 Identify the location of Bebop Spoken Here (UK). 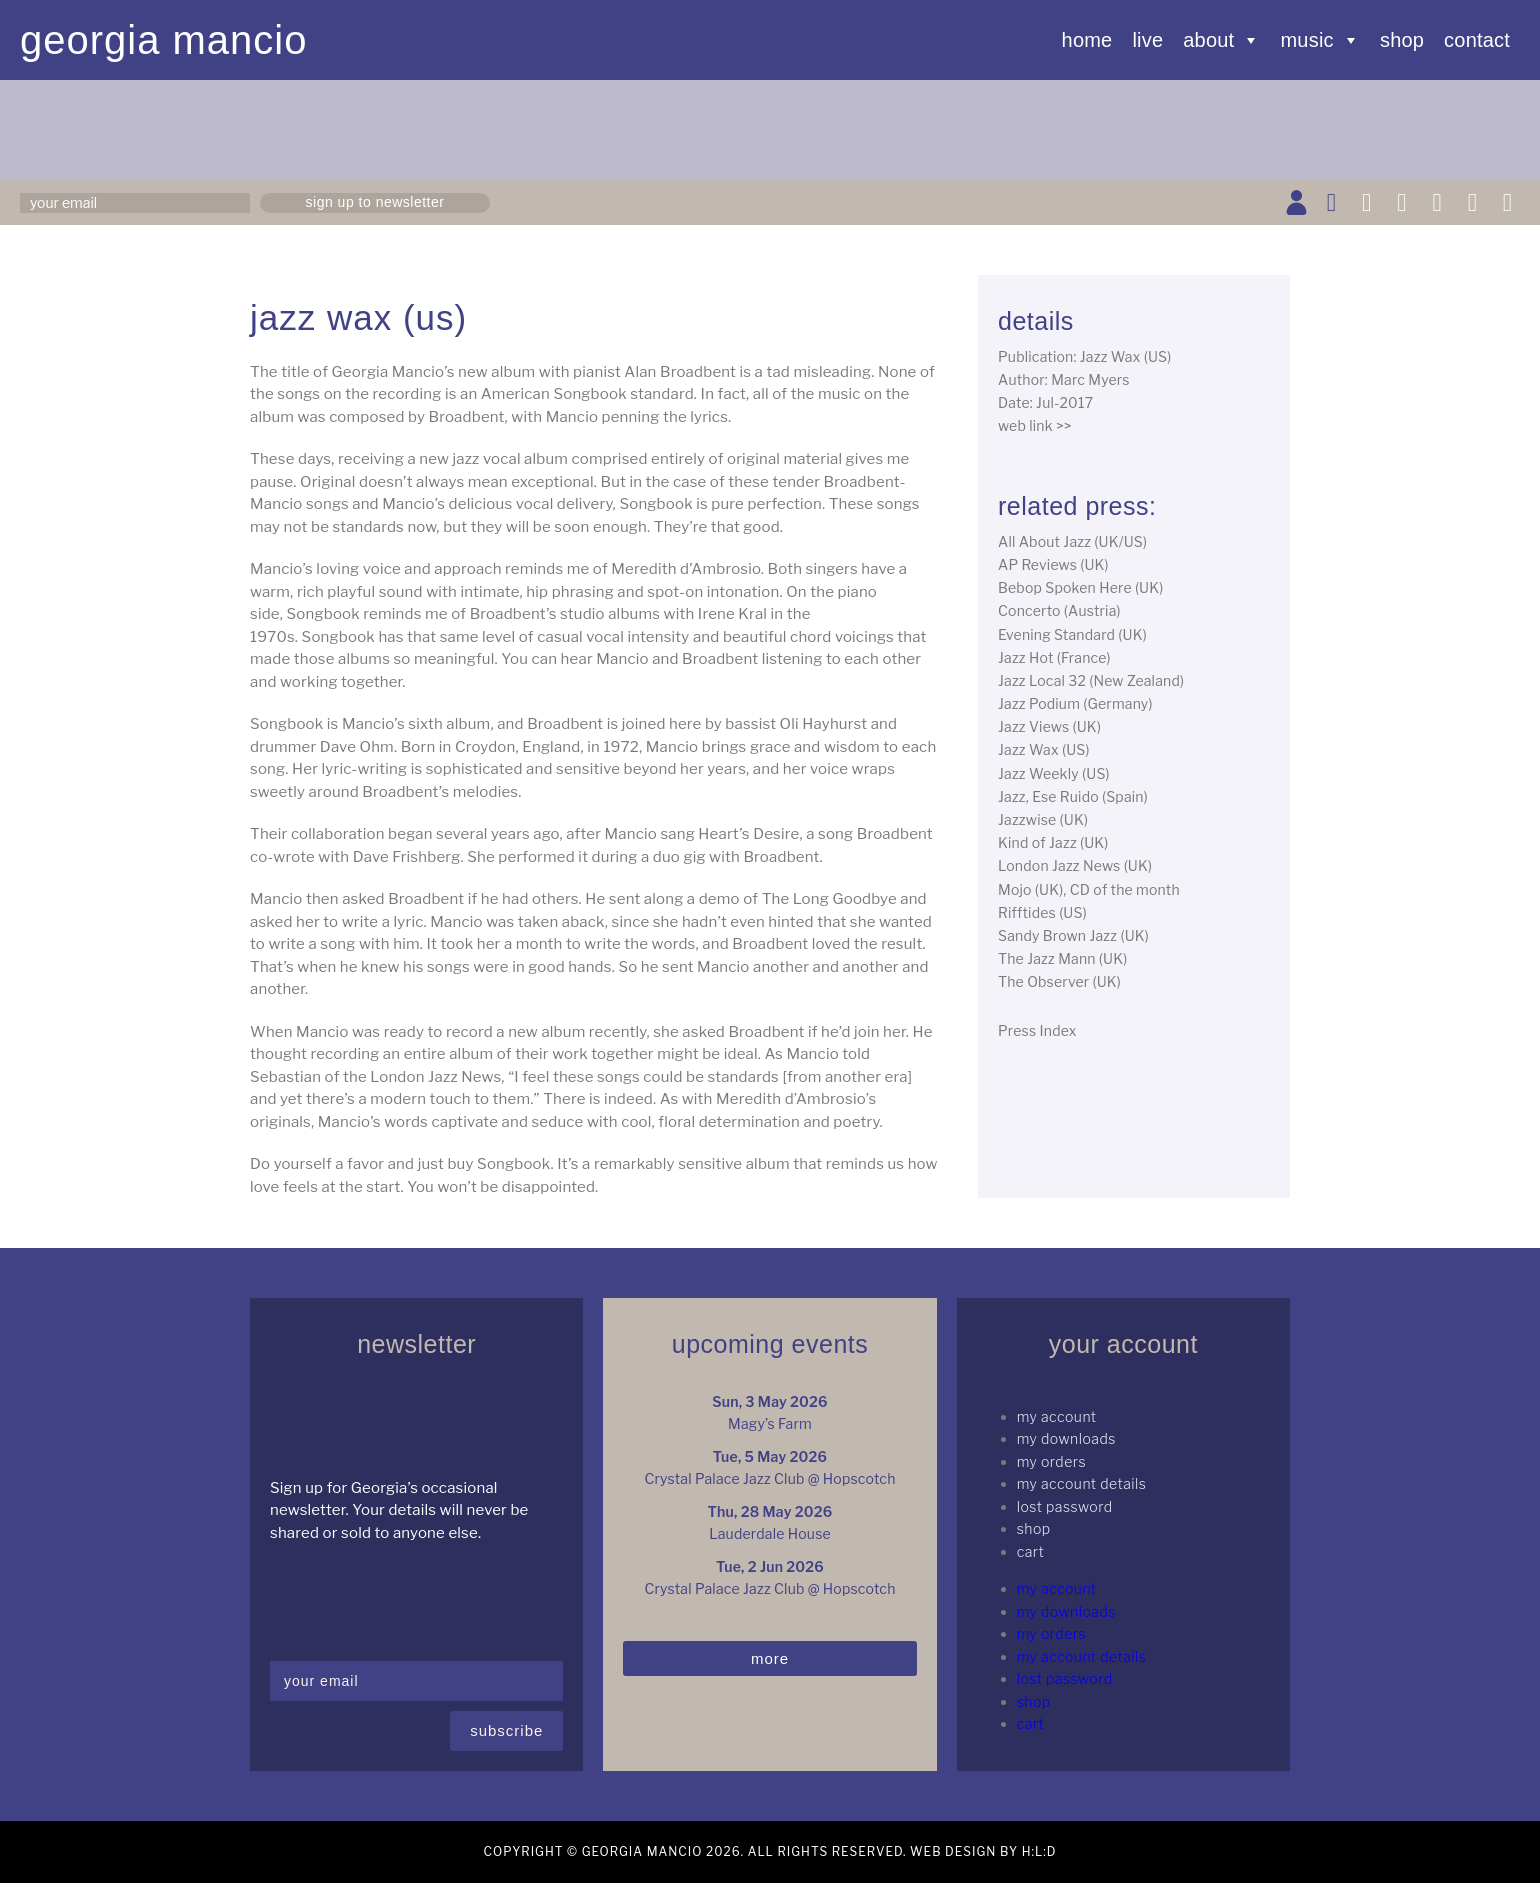
(1080, 587).